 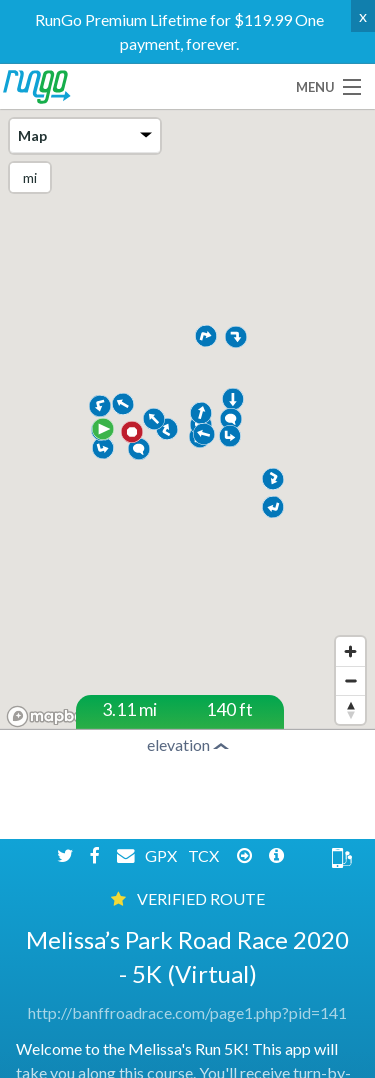 What do you see at coordinates (30, 177) in the screenshot?
I see `mi [Change units]` at bounding box center [30, 177].